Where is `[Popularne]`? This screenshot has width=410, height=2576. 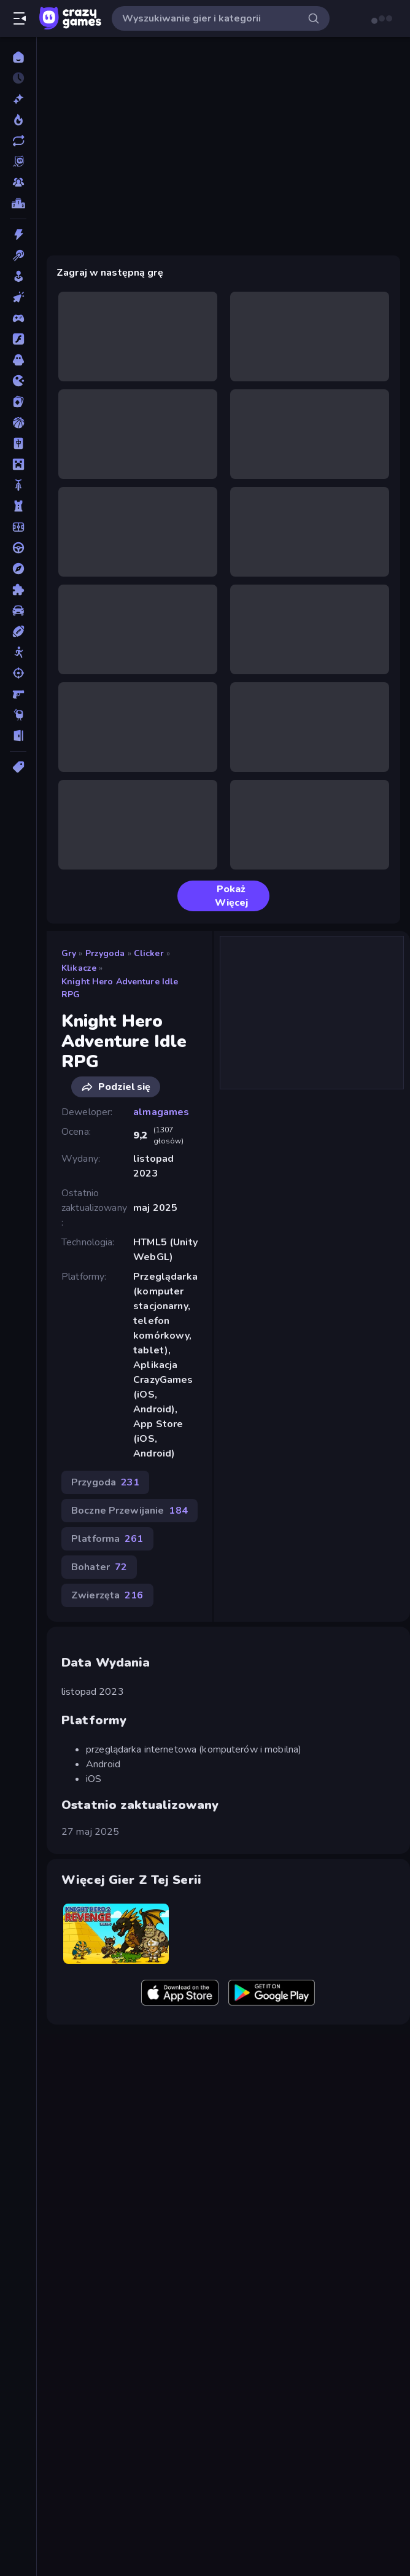 [Popularne] is located at coordinates (18, 119).